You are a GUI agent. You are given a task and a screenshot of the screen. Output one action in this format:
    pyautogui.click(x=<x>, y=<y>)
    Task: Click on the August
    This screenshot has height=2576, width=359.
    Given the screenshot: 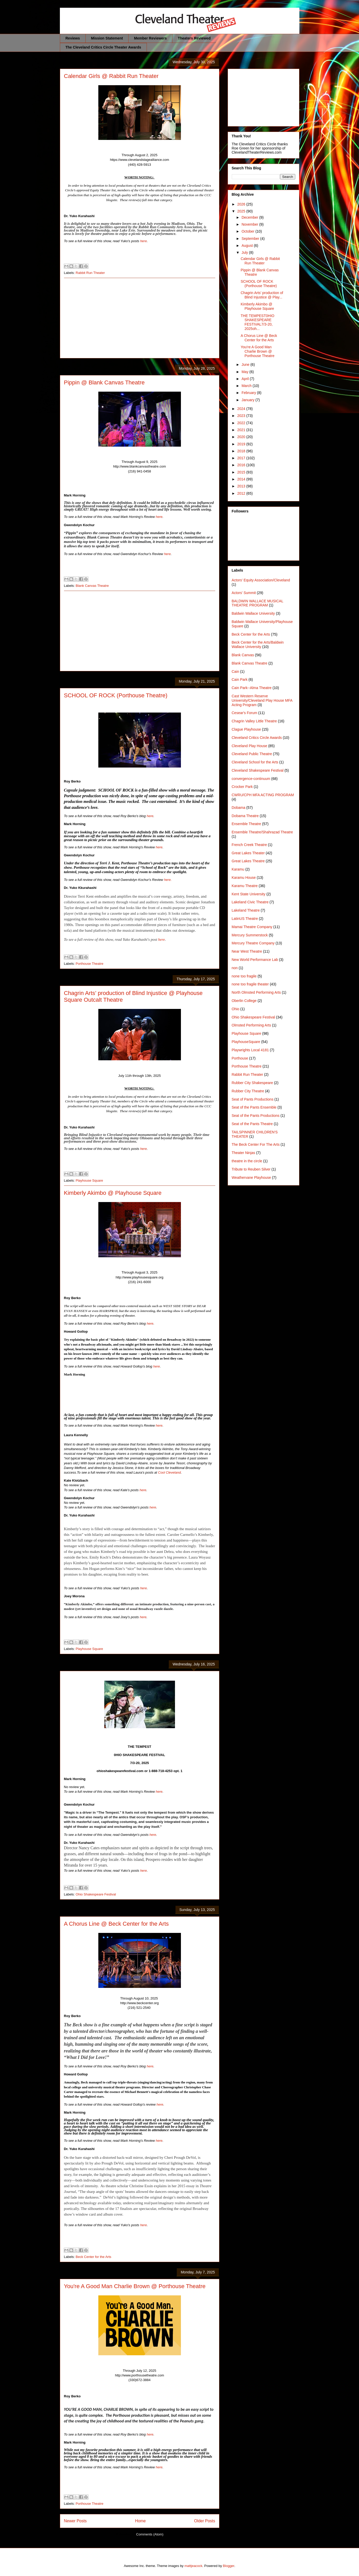 What is the action you would take?
    pyautogui.click(x=248, y=245)
    